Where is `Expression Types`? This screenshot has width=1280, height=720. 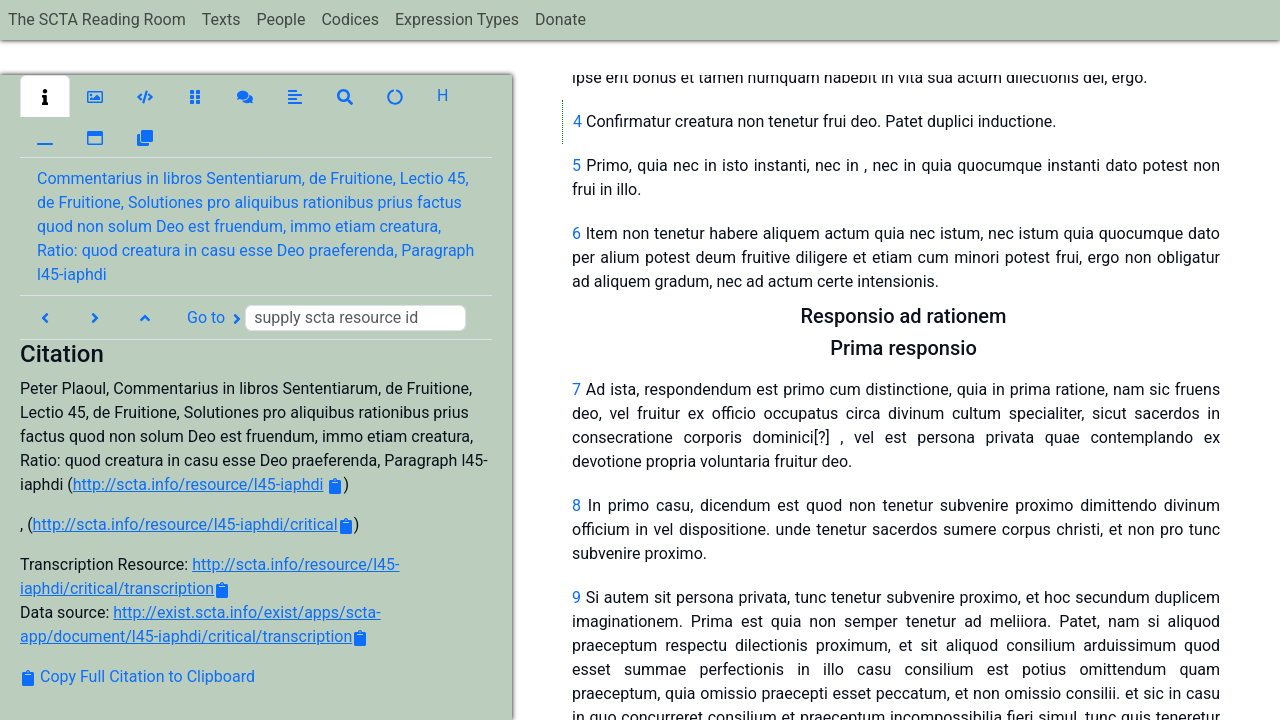 Expression Types is located at coordinates (457, 19).